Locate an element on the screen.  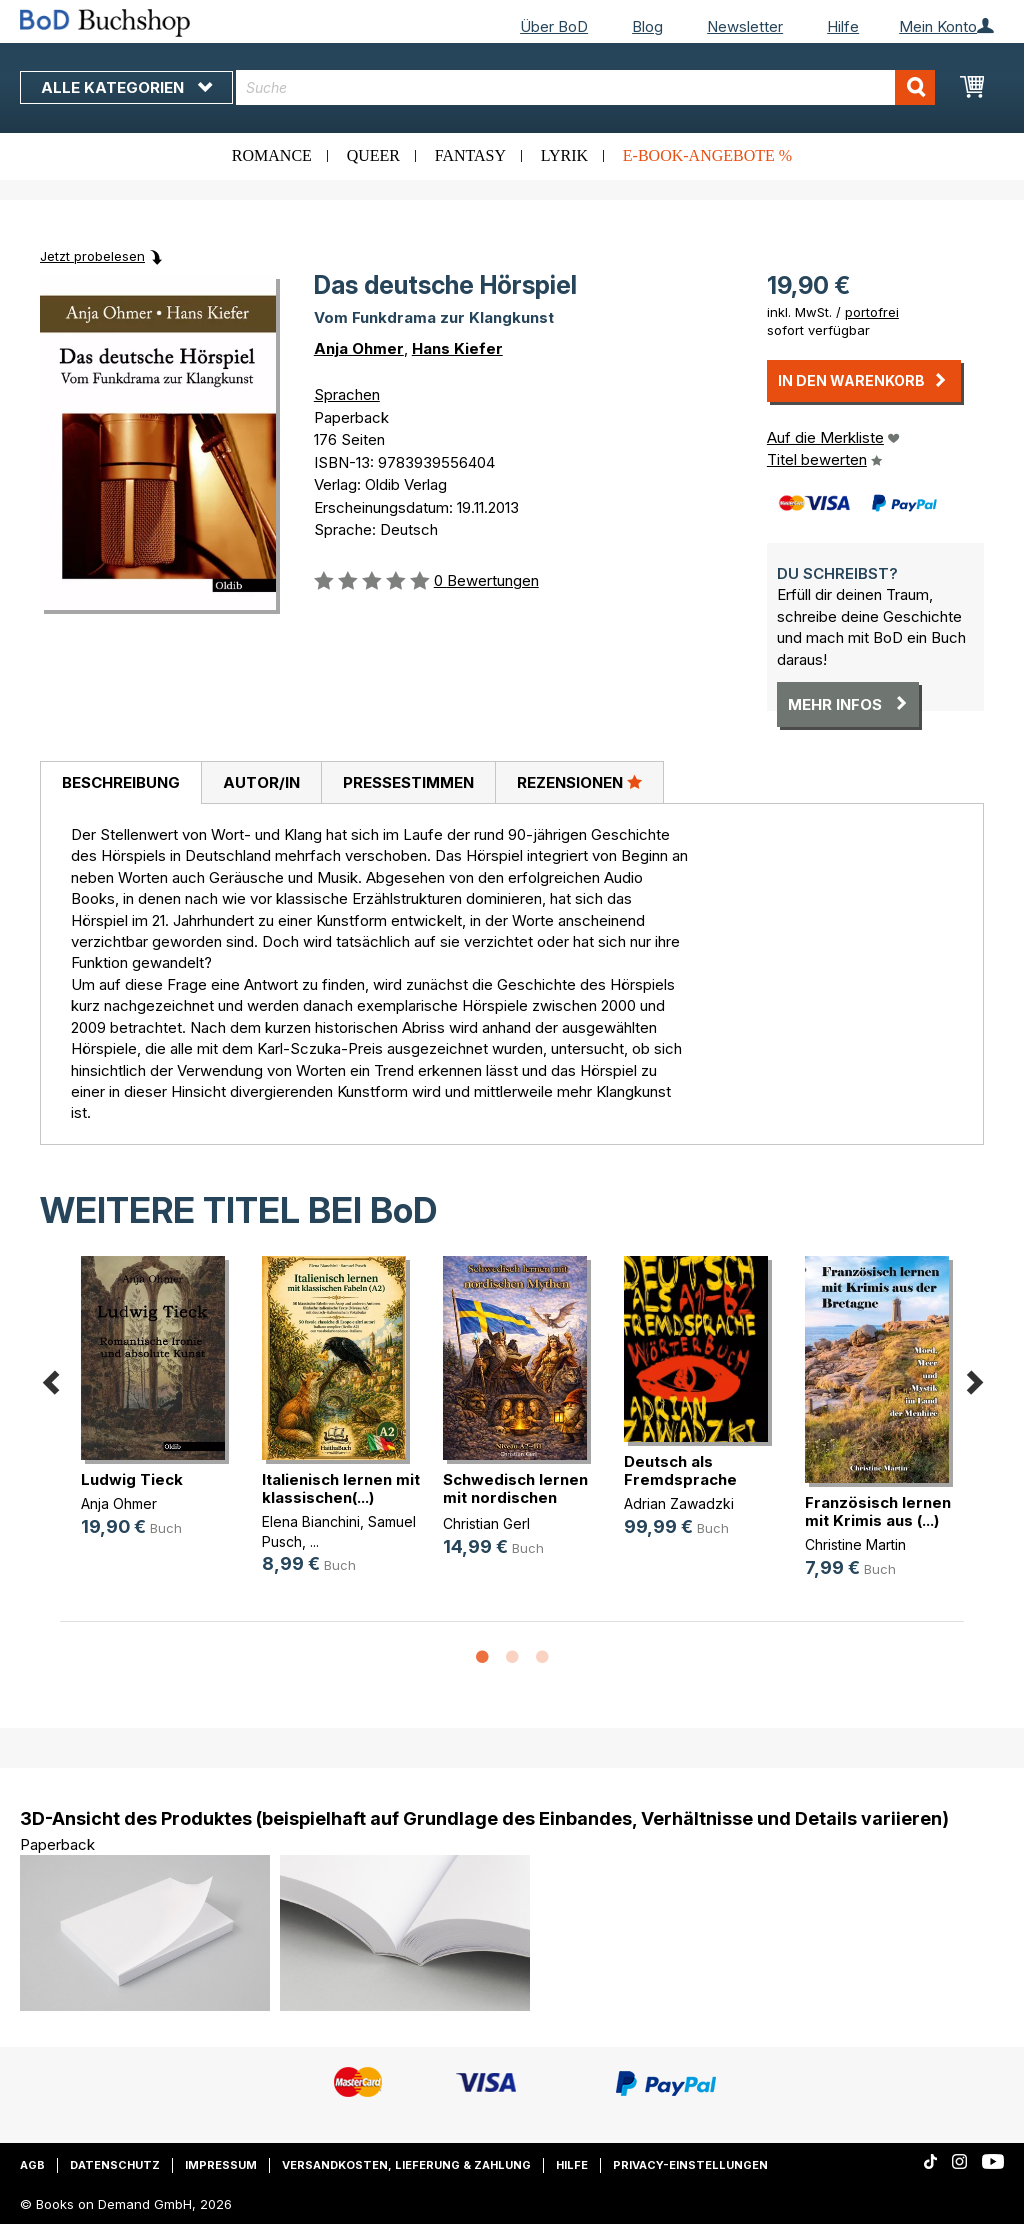
Versandkosten, Lieferung & Zahlung is located at coordinates (406, 2165).